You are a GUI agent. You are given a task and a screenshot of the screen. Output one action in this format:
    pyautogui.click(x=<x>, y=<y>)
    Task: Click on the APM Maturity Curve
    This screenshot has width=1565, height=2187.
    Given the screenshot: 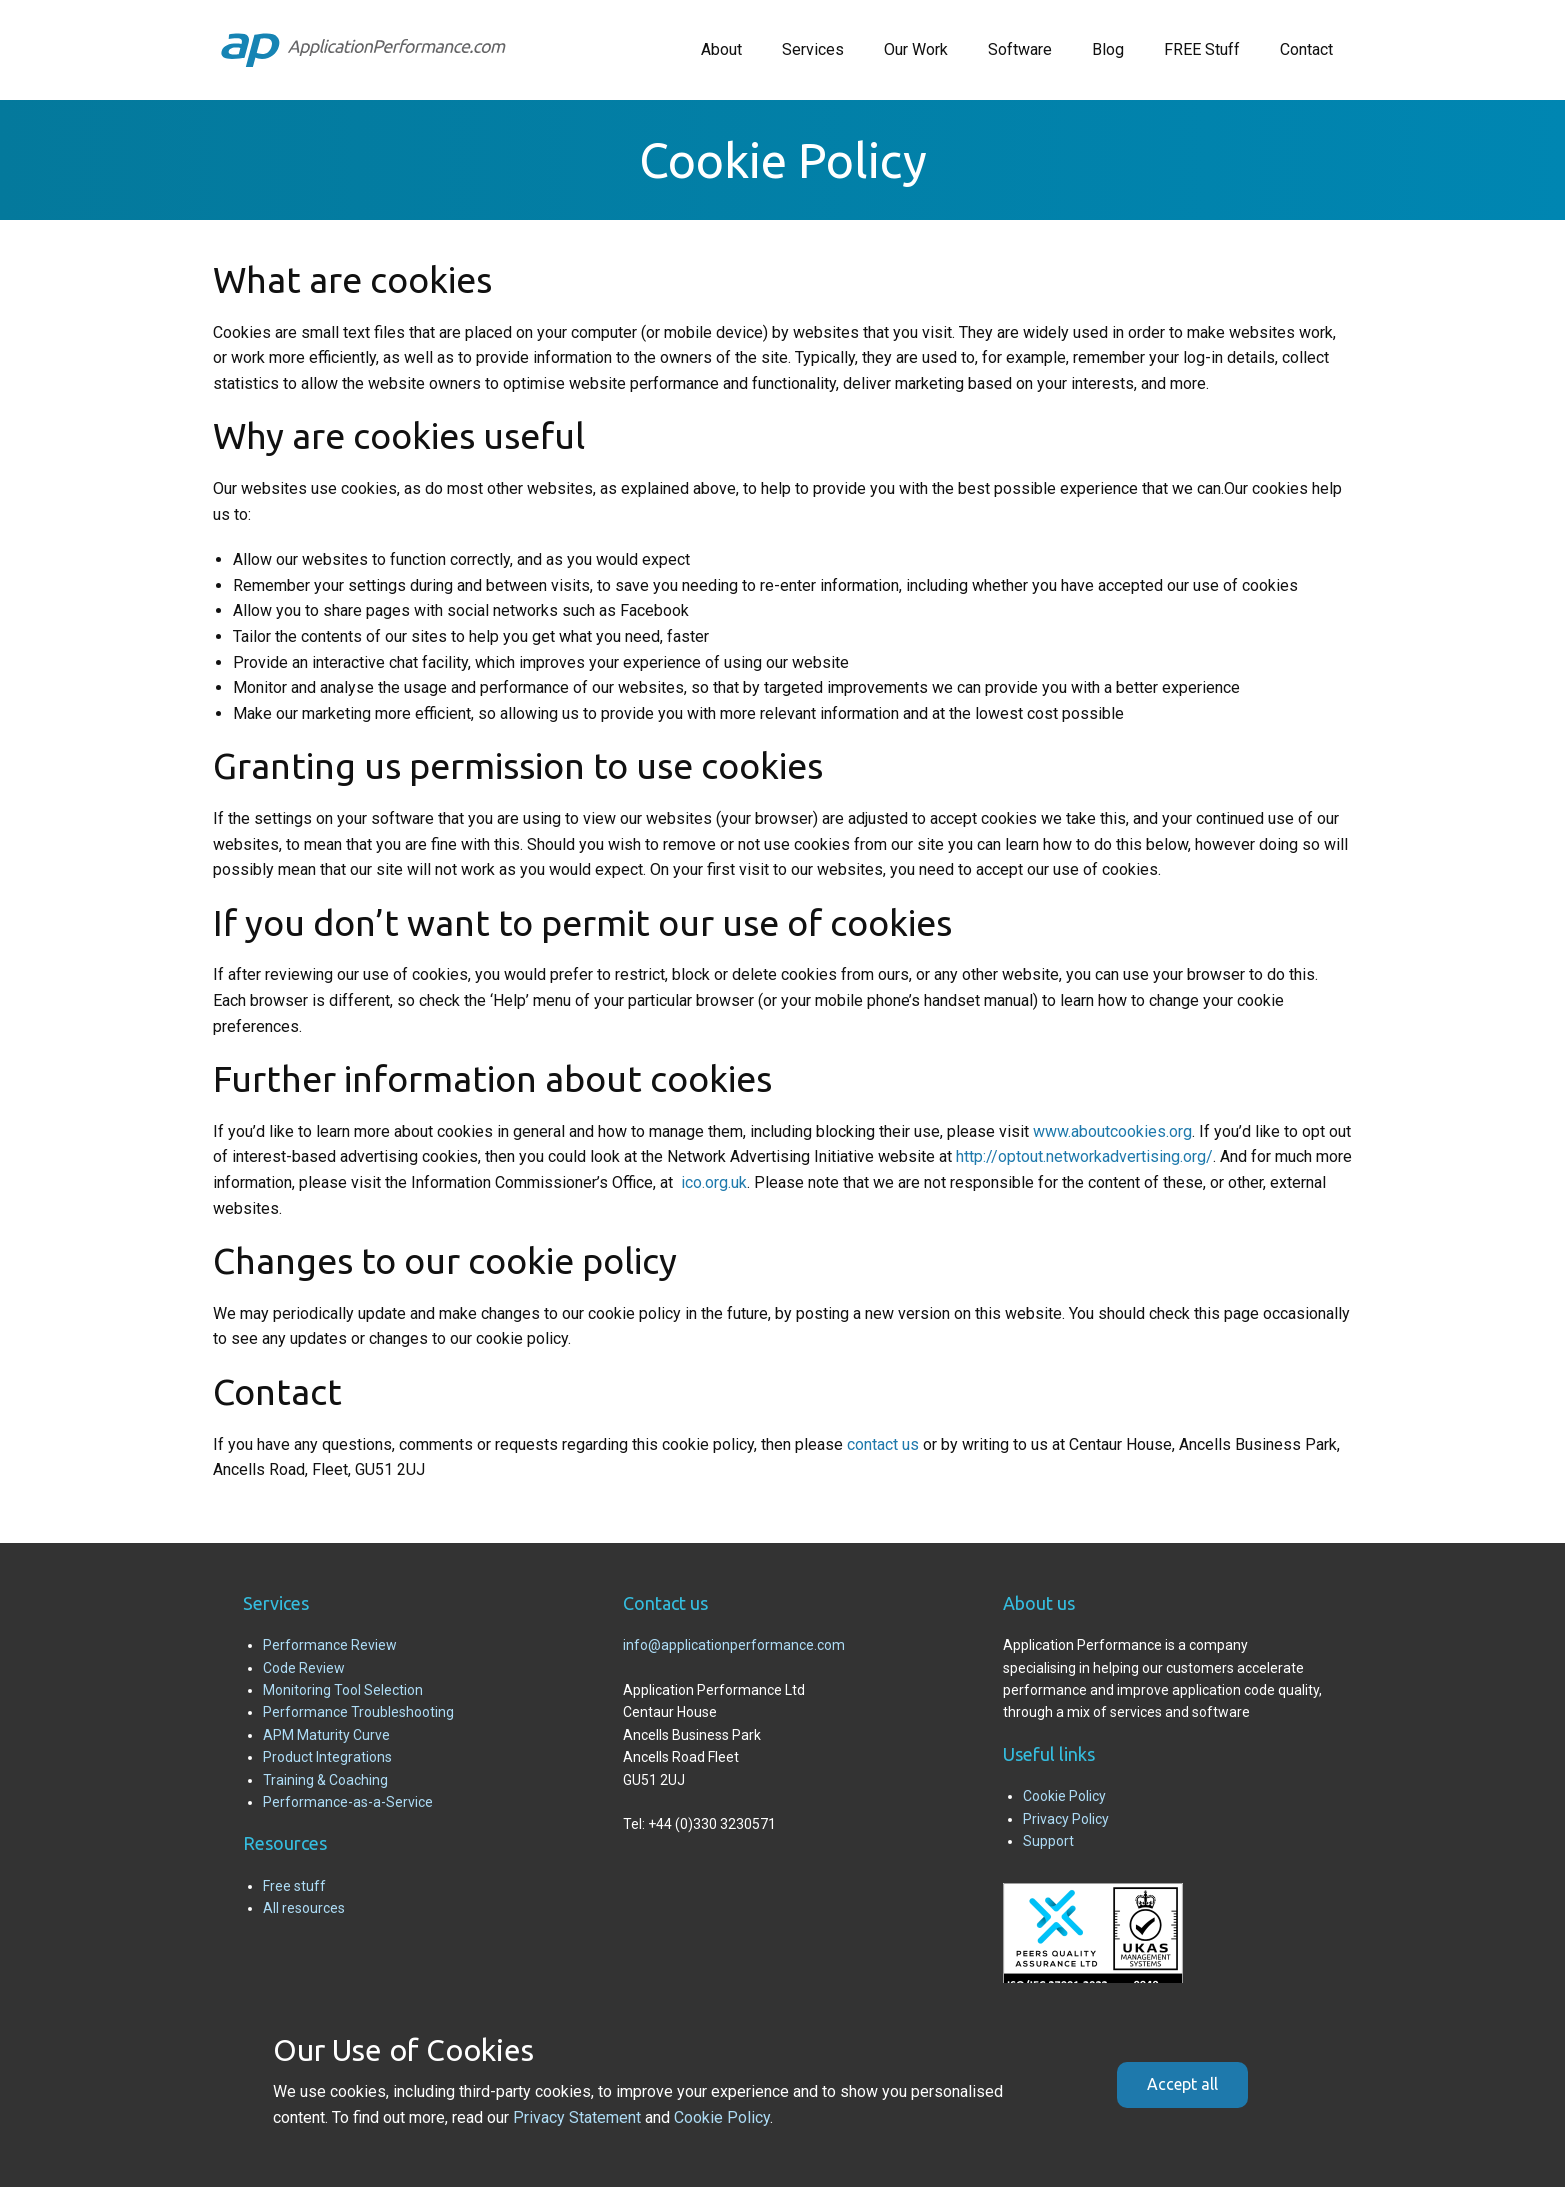 What is the action you would take?
    pyautogui.click(x=326, y=1735)
    